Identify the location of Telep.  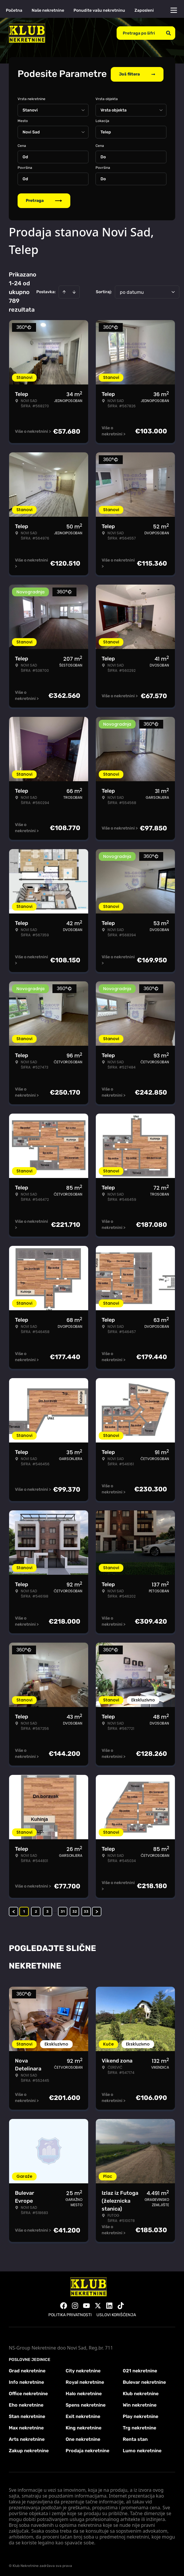
(105, 130).